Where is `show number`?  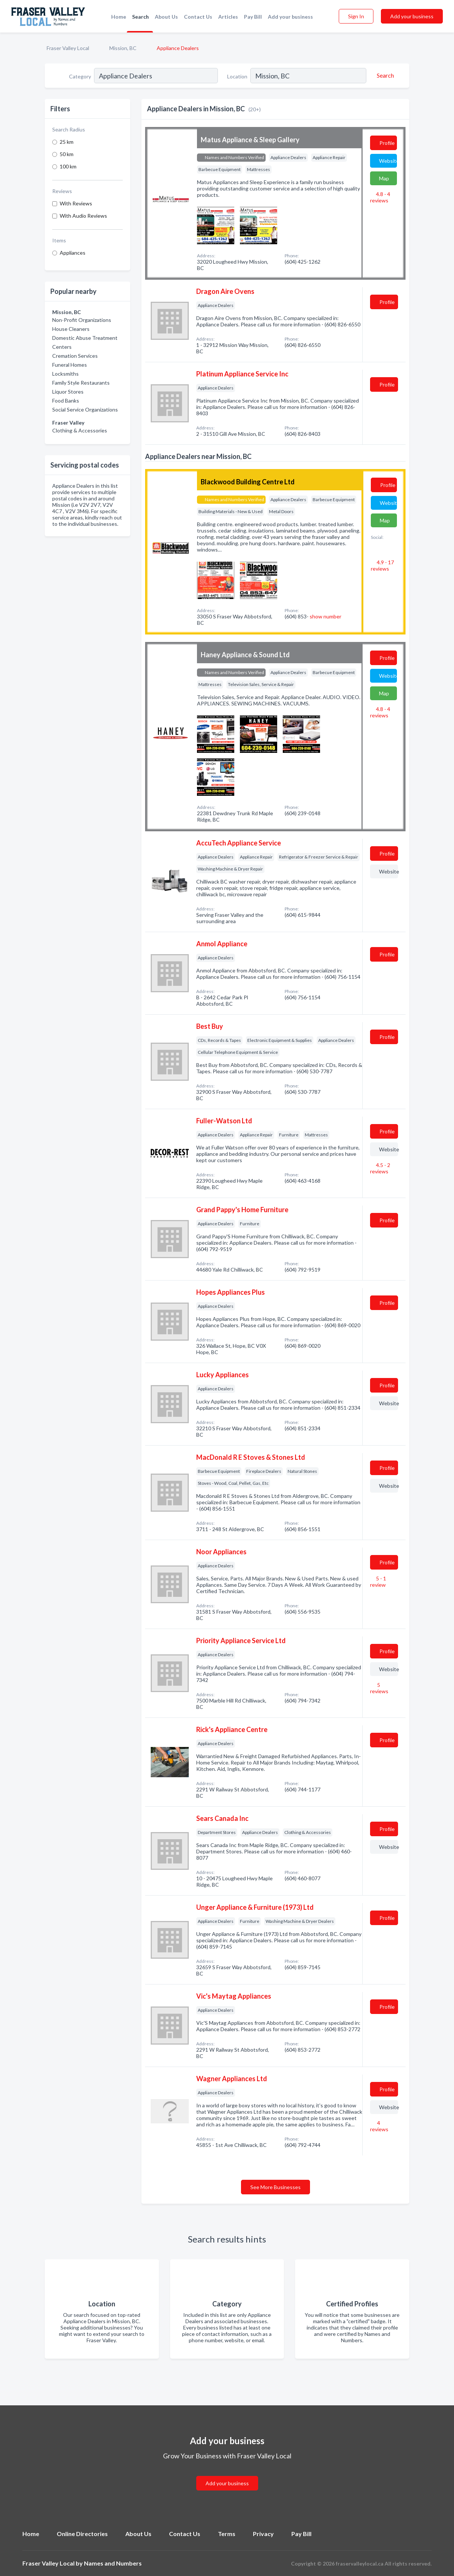 show number is located at coordinates (325, 616).